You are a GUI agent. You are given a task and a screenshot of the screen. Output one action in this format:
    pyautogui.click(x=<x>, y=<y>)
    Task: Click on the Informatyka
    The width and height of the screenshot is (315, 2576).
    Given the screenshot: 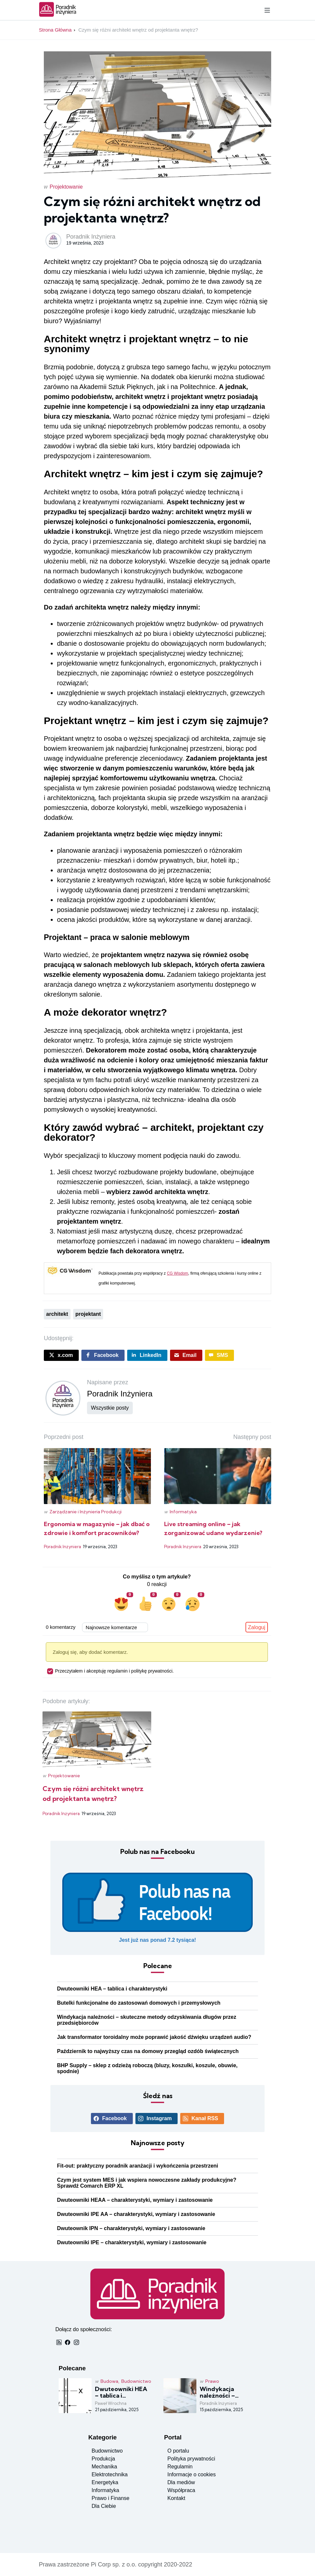 What is the action you would take?
    pyautogui.click(x=183, y=1512)
    